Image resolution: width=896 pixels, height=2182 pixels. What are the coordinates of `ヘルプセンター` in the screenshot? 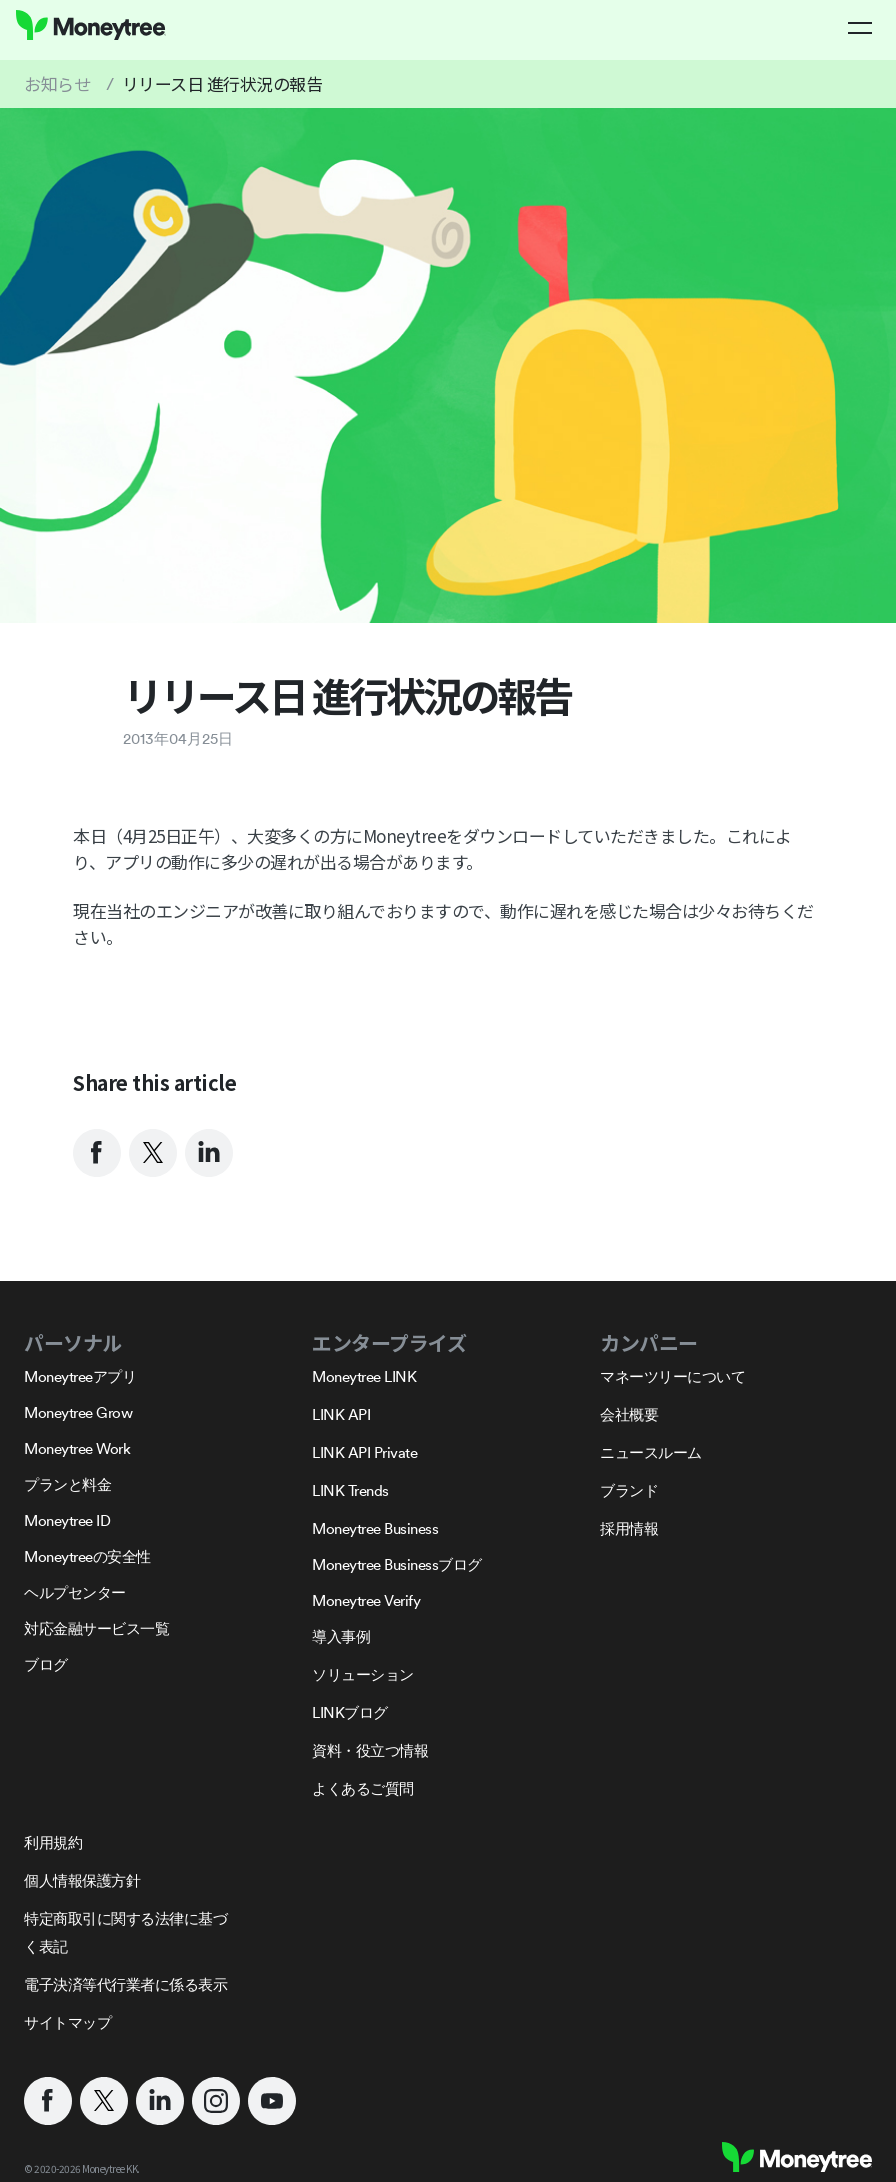 It's located at (75, 1592).